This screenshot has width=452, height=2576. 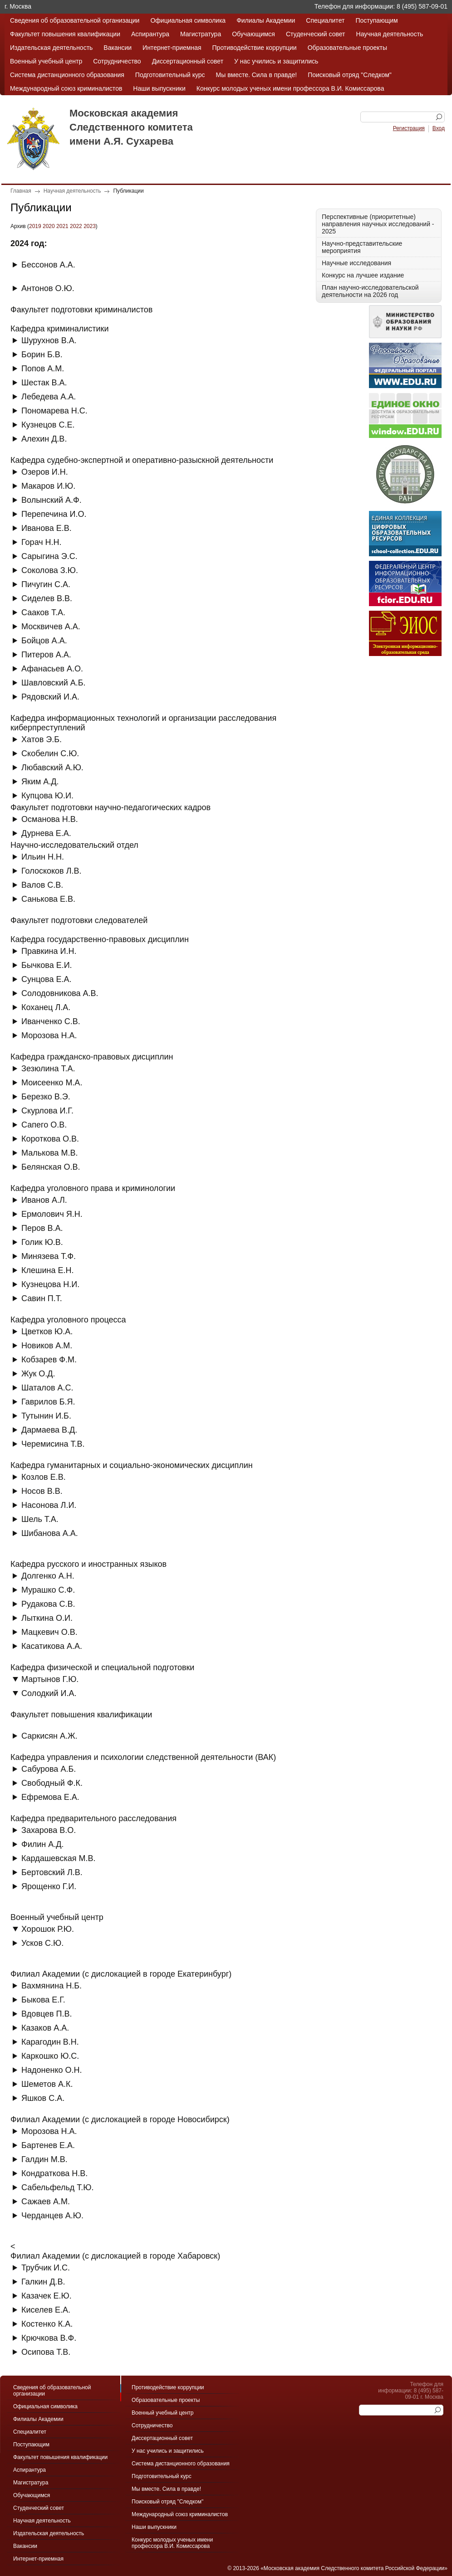 I want to click on Лебедева А.А., so click(x=48, y=396).